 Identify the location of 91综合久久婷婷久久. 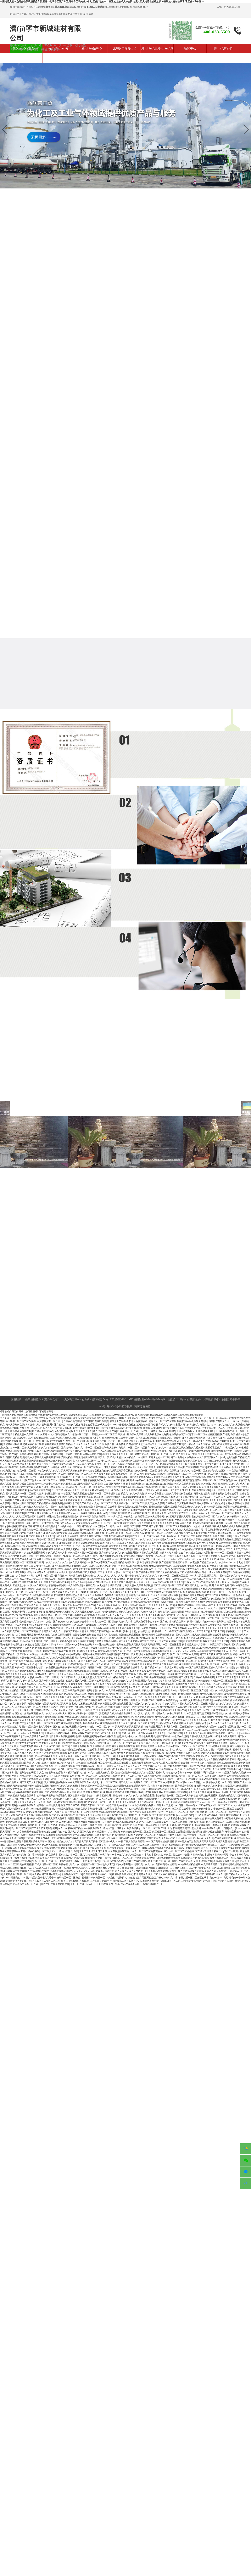
(35, 1572).